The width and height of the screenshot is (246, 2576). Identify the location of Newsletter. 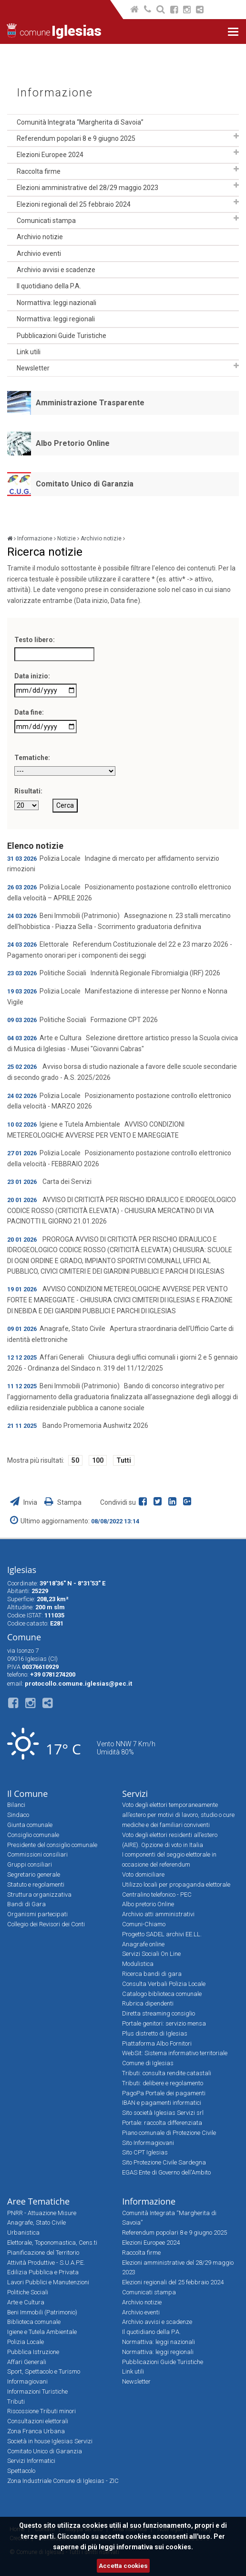
(33, 368).